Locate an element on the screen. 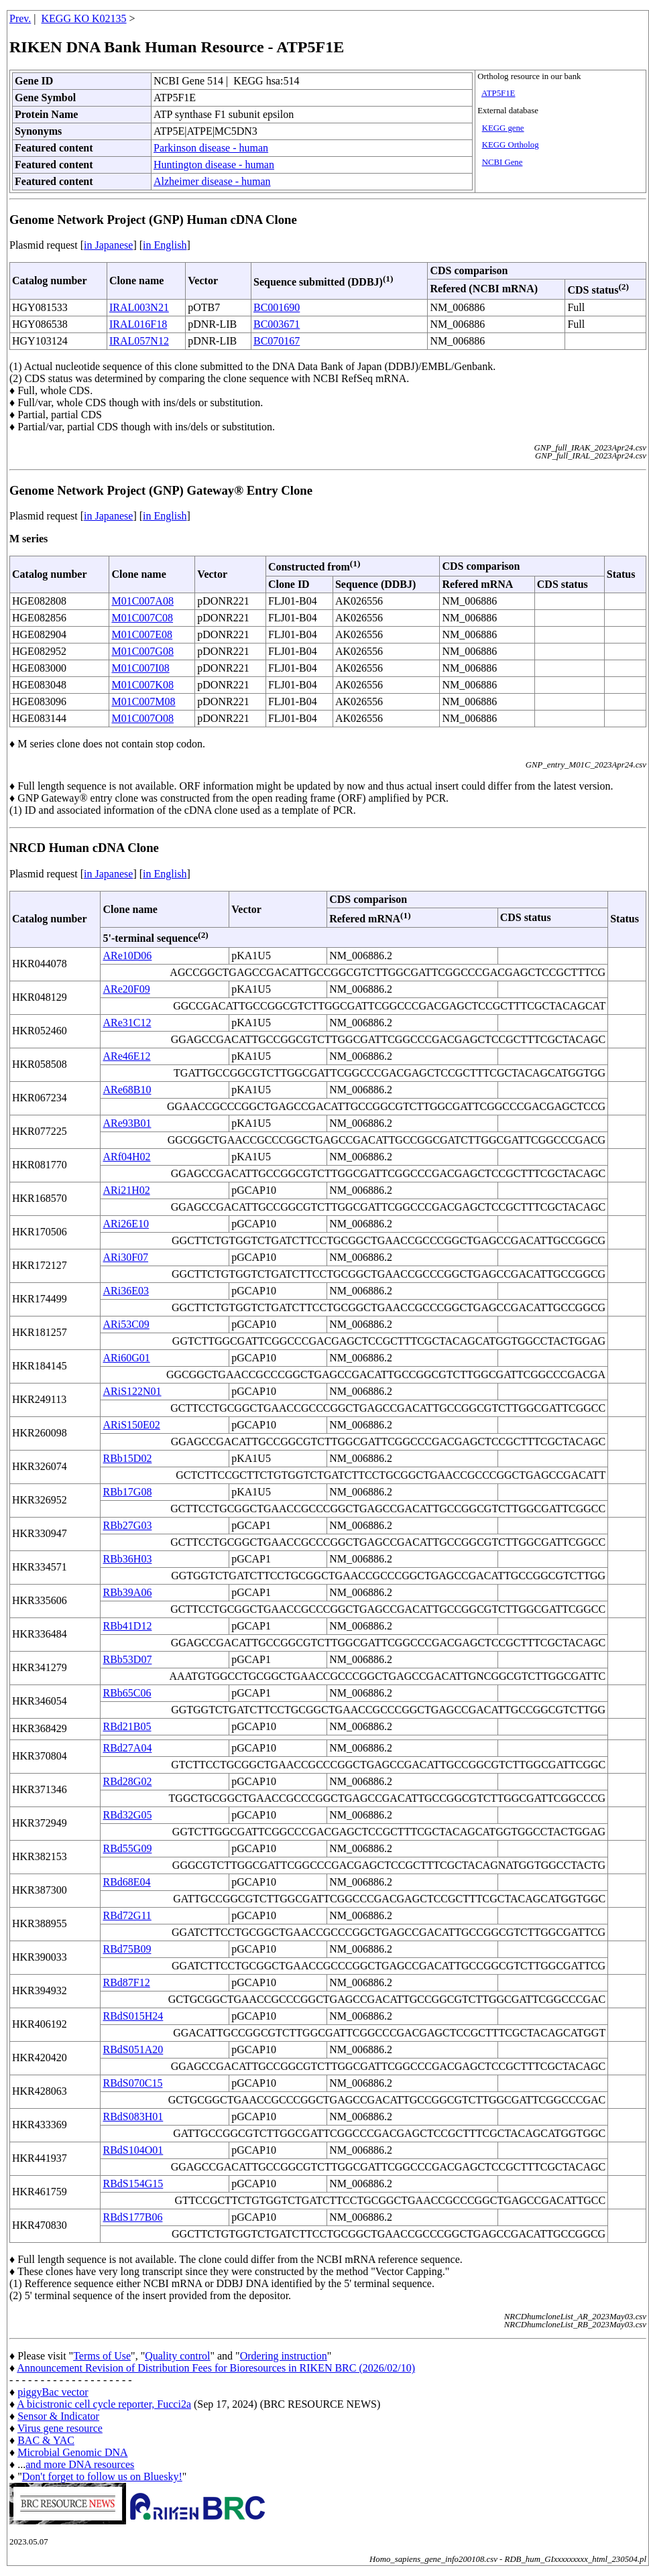 This screenshot has height=2576, width=649. ARe20F09 is located at coordinates (126, 989).